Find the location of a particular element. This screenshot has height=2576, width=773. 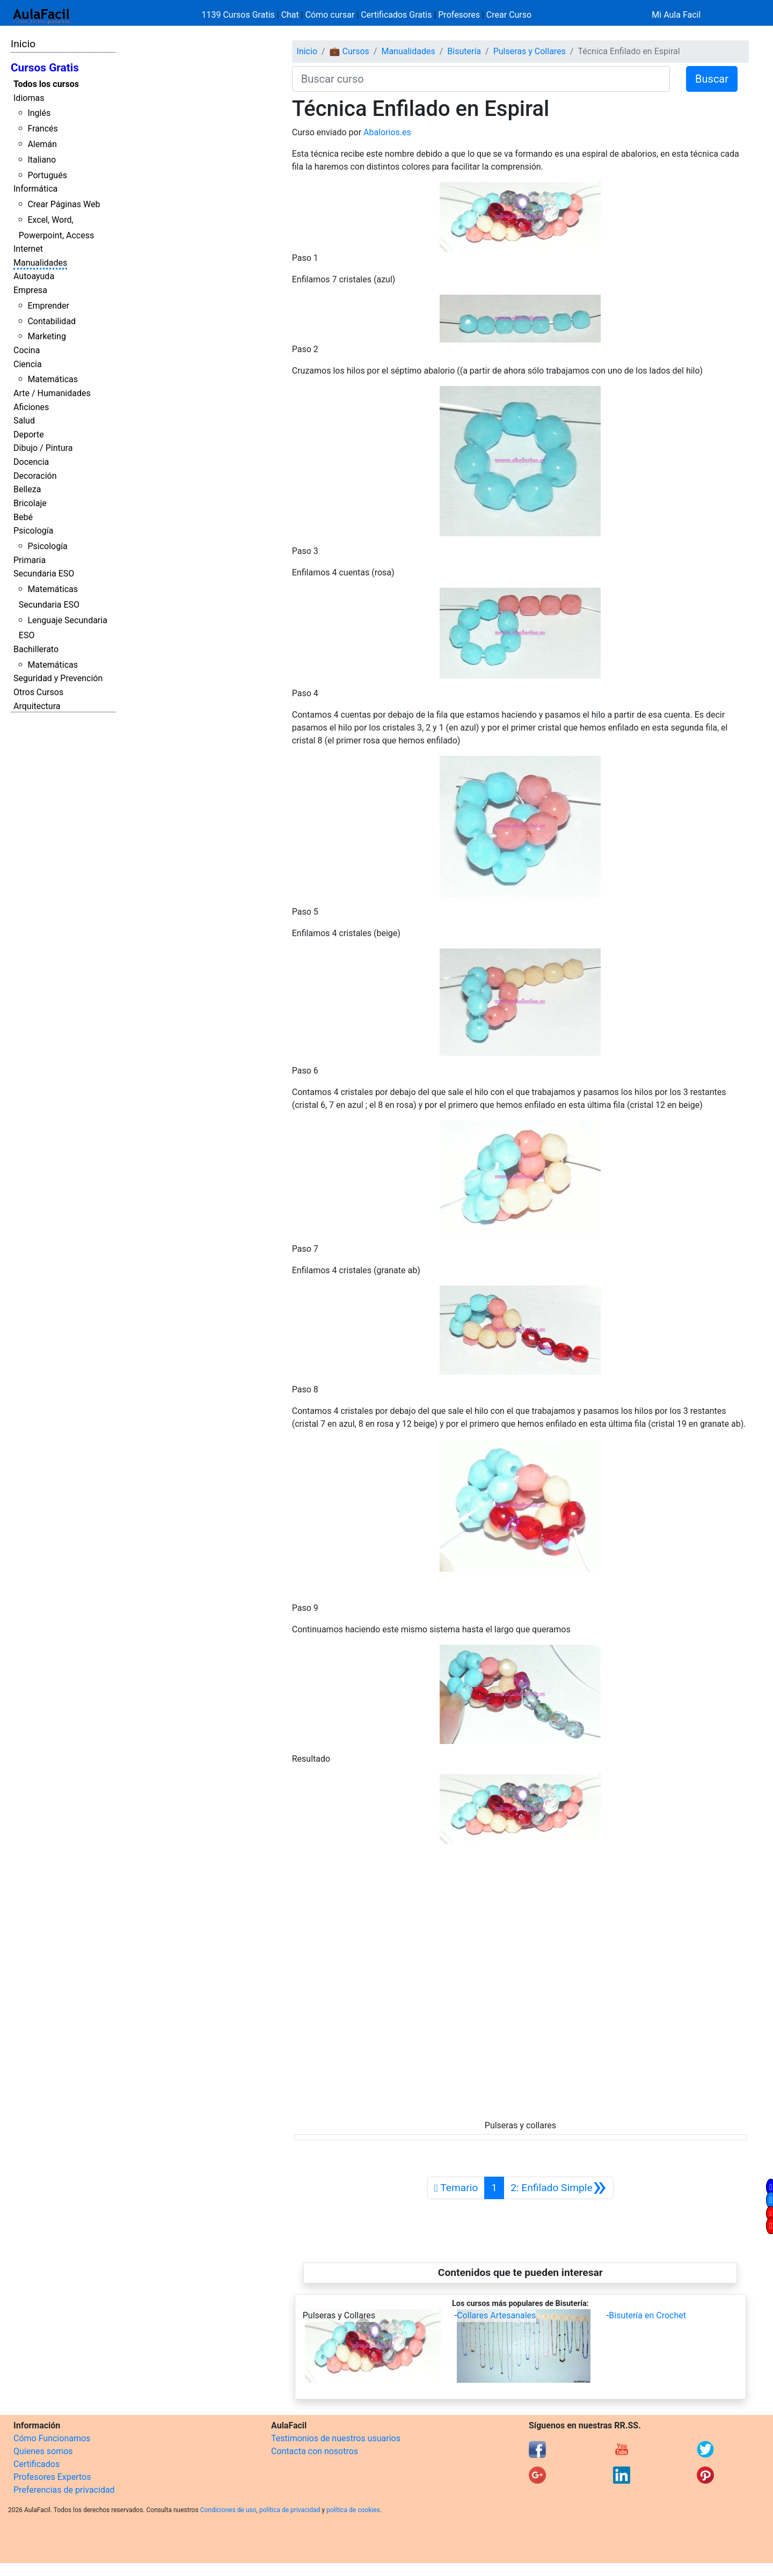

Arte / Humanidades is located at coordinates (52, 393).